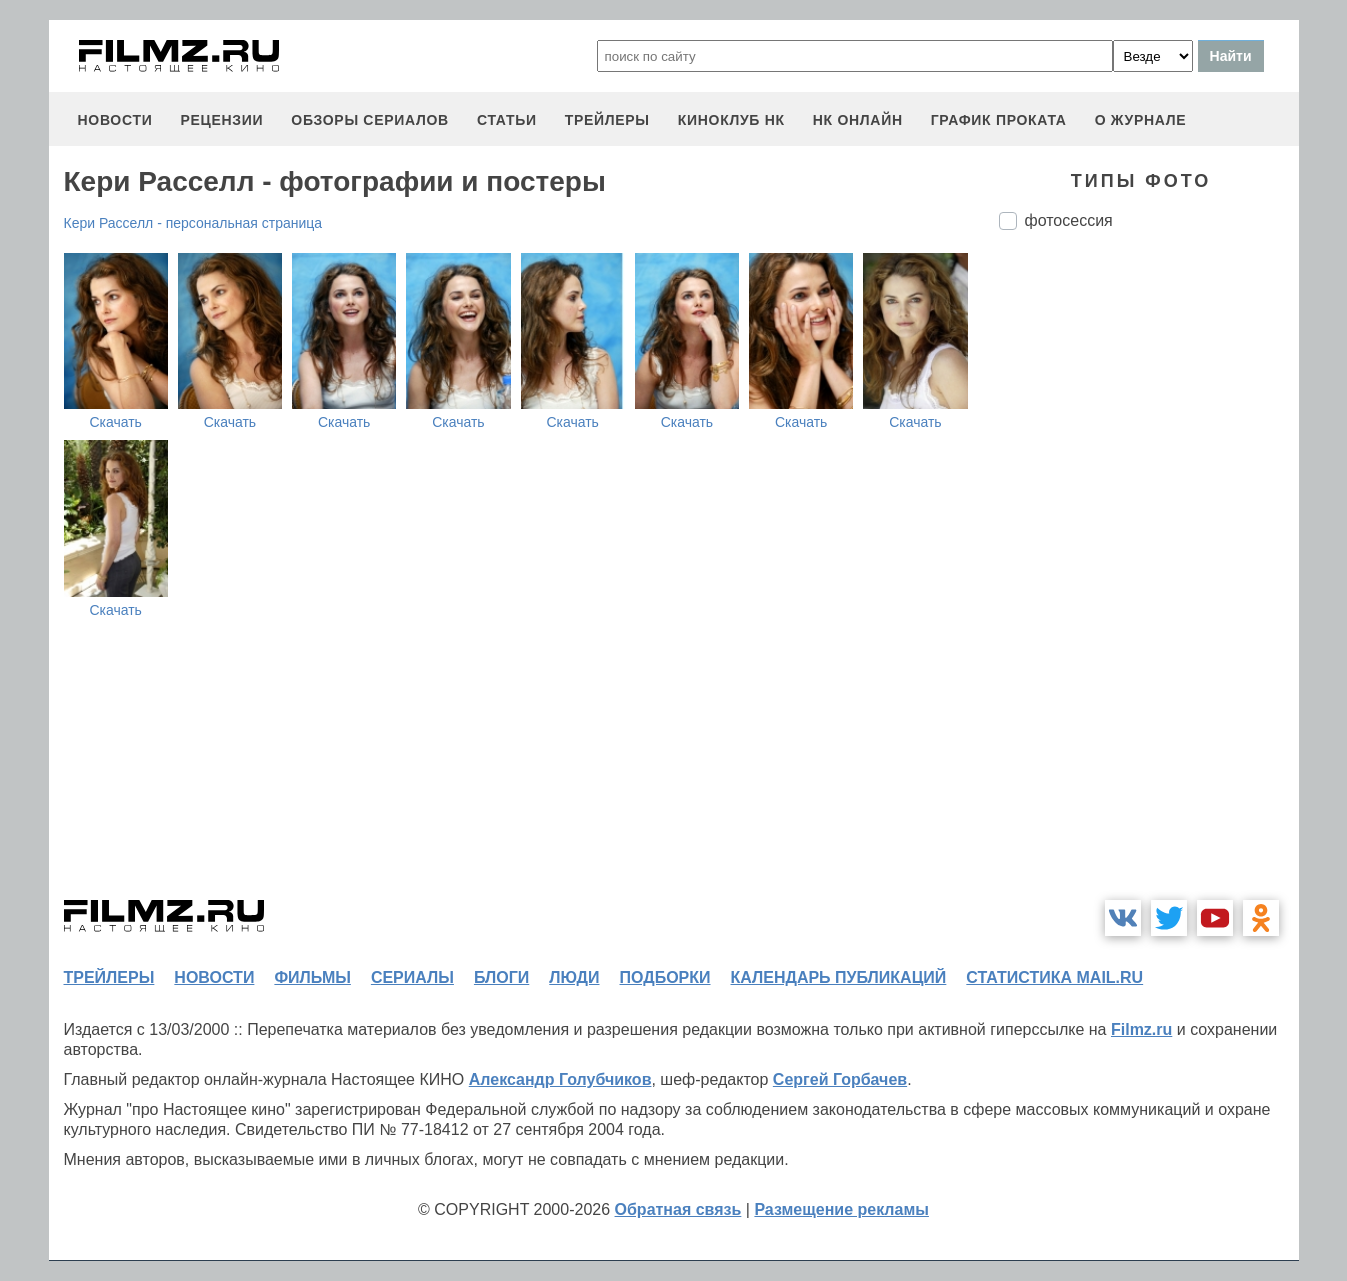 The width and height of the screenshot is (1347, 1281). I want to click on новости, so click(115, 120).